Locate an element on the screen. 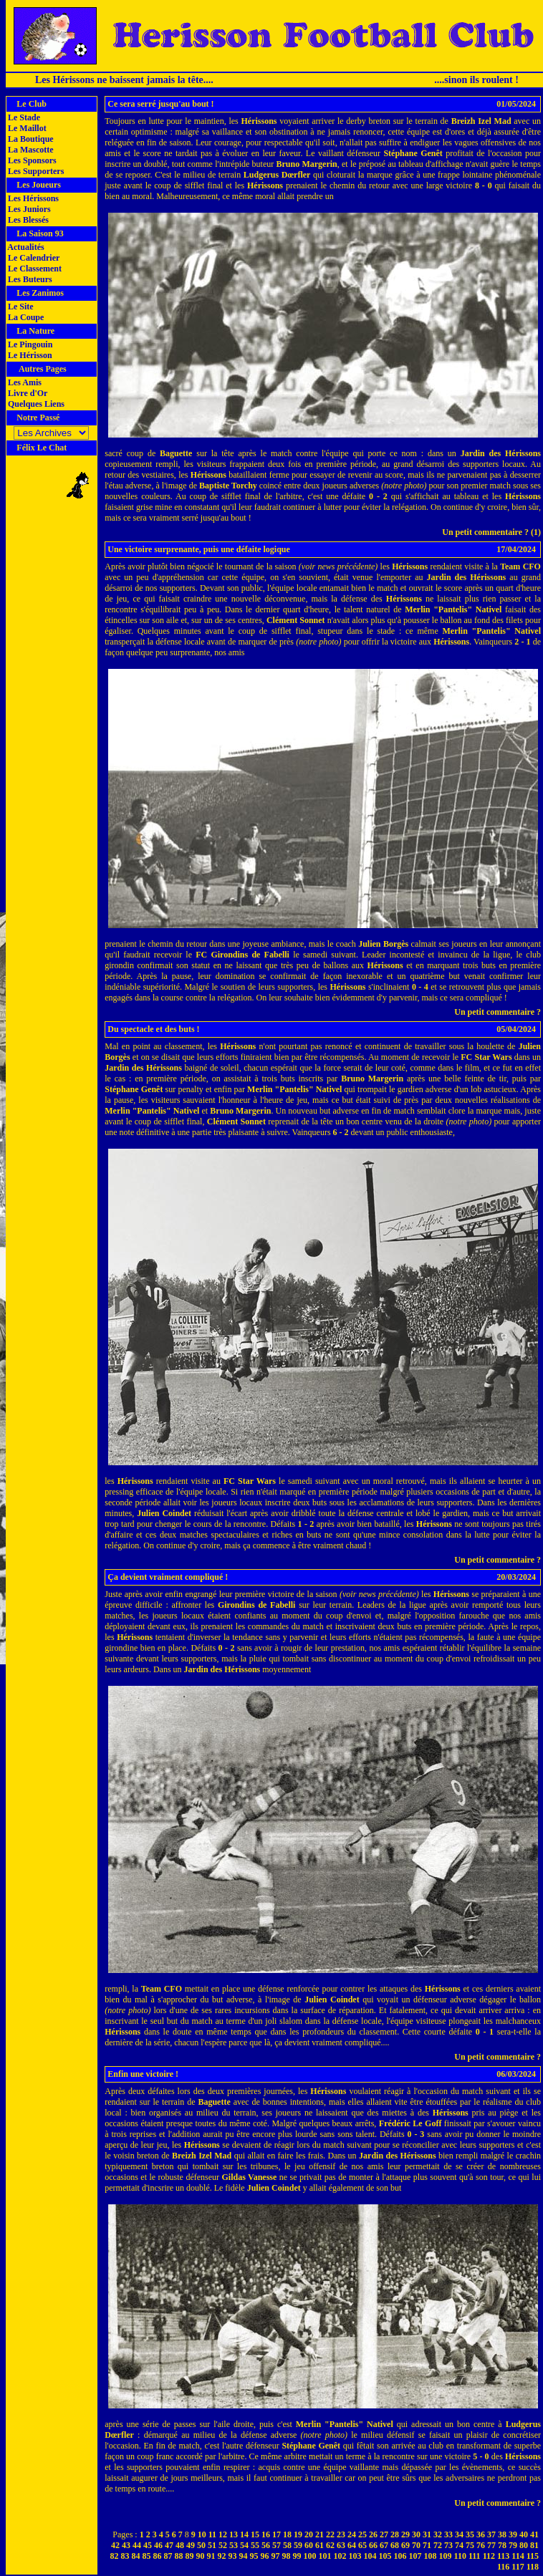 This screenshot has height=2576, width=543. 69 is located at coordinates (405, 2545).